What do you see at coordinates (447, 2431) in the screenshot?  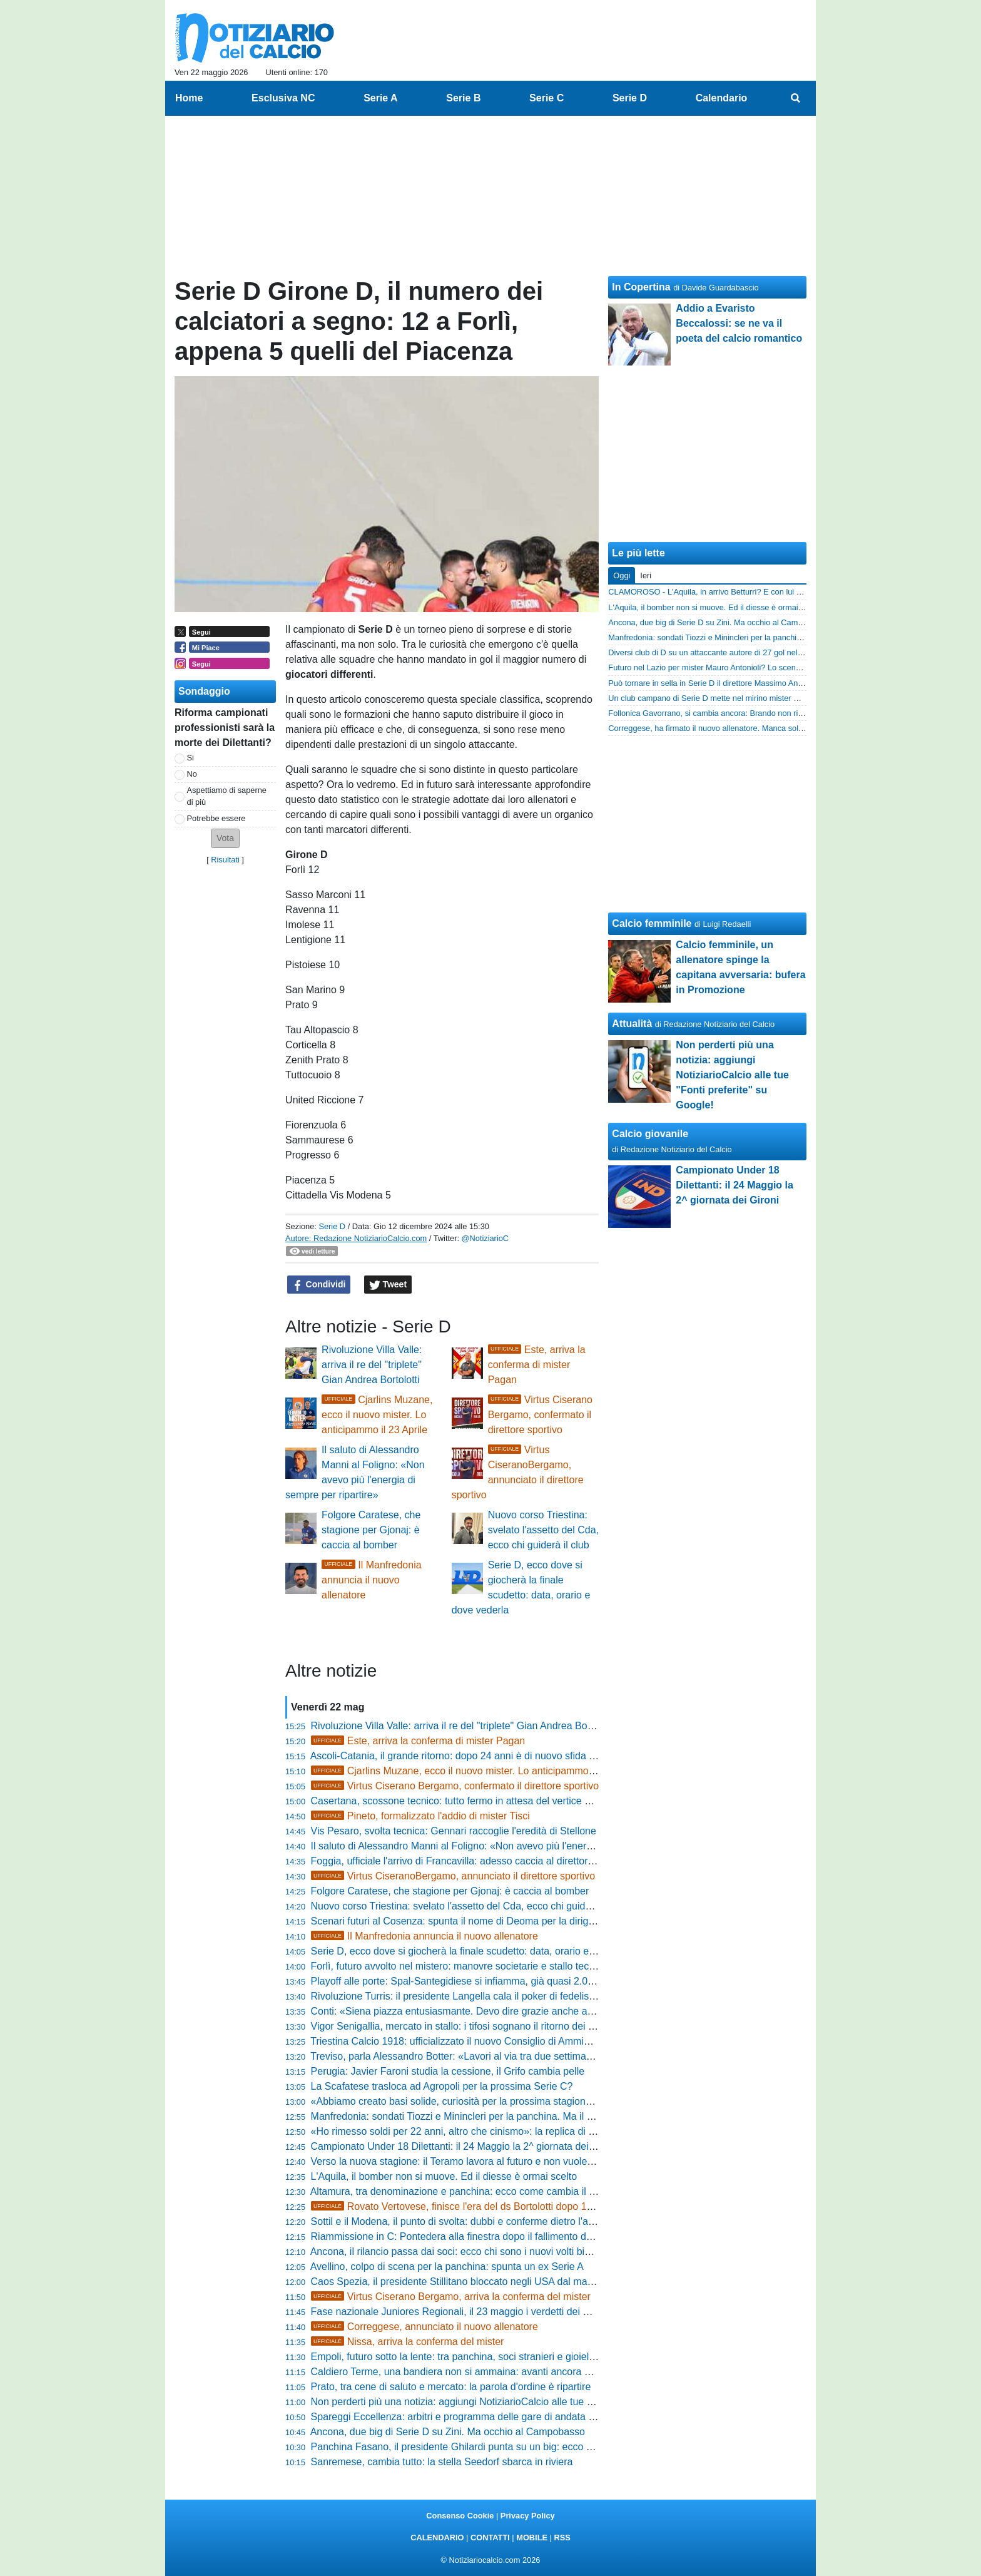 I see `Ancona, due big di Serie D su Zini. Ma occhio al Campobasso` at bounding box center [447, 2431].